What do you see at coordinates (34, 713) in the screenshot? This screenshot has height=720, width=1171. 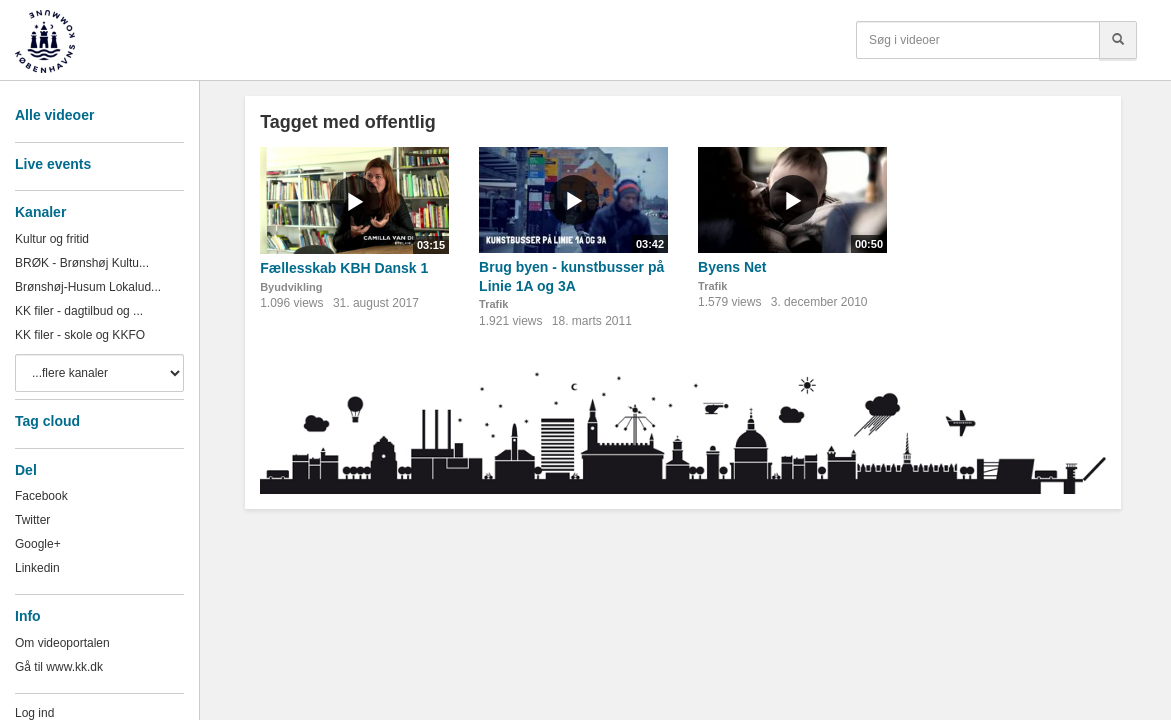 I see `Log ind` at bounding box center [34, 713].